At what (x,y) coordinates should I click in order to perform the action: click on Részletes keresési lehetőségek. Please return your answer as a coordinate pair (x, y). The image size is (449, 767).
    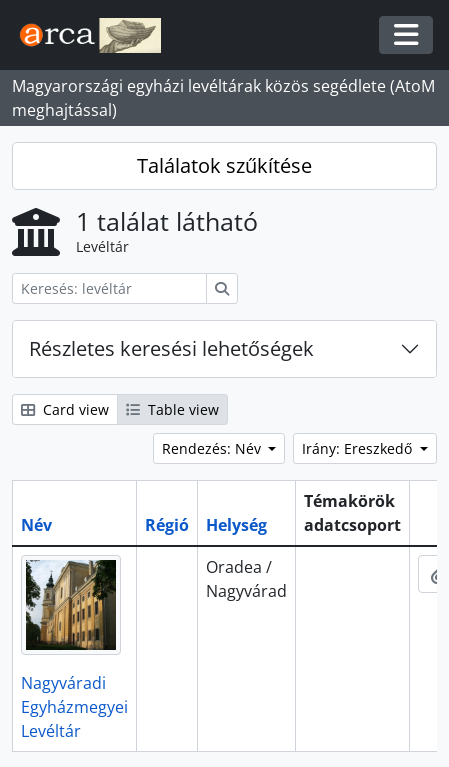
    Looking at the image, I should click on (171, 348).